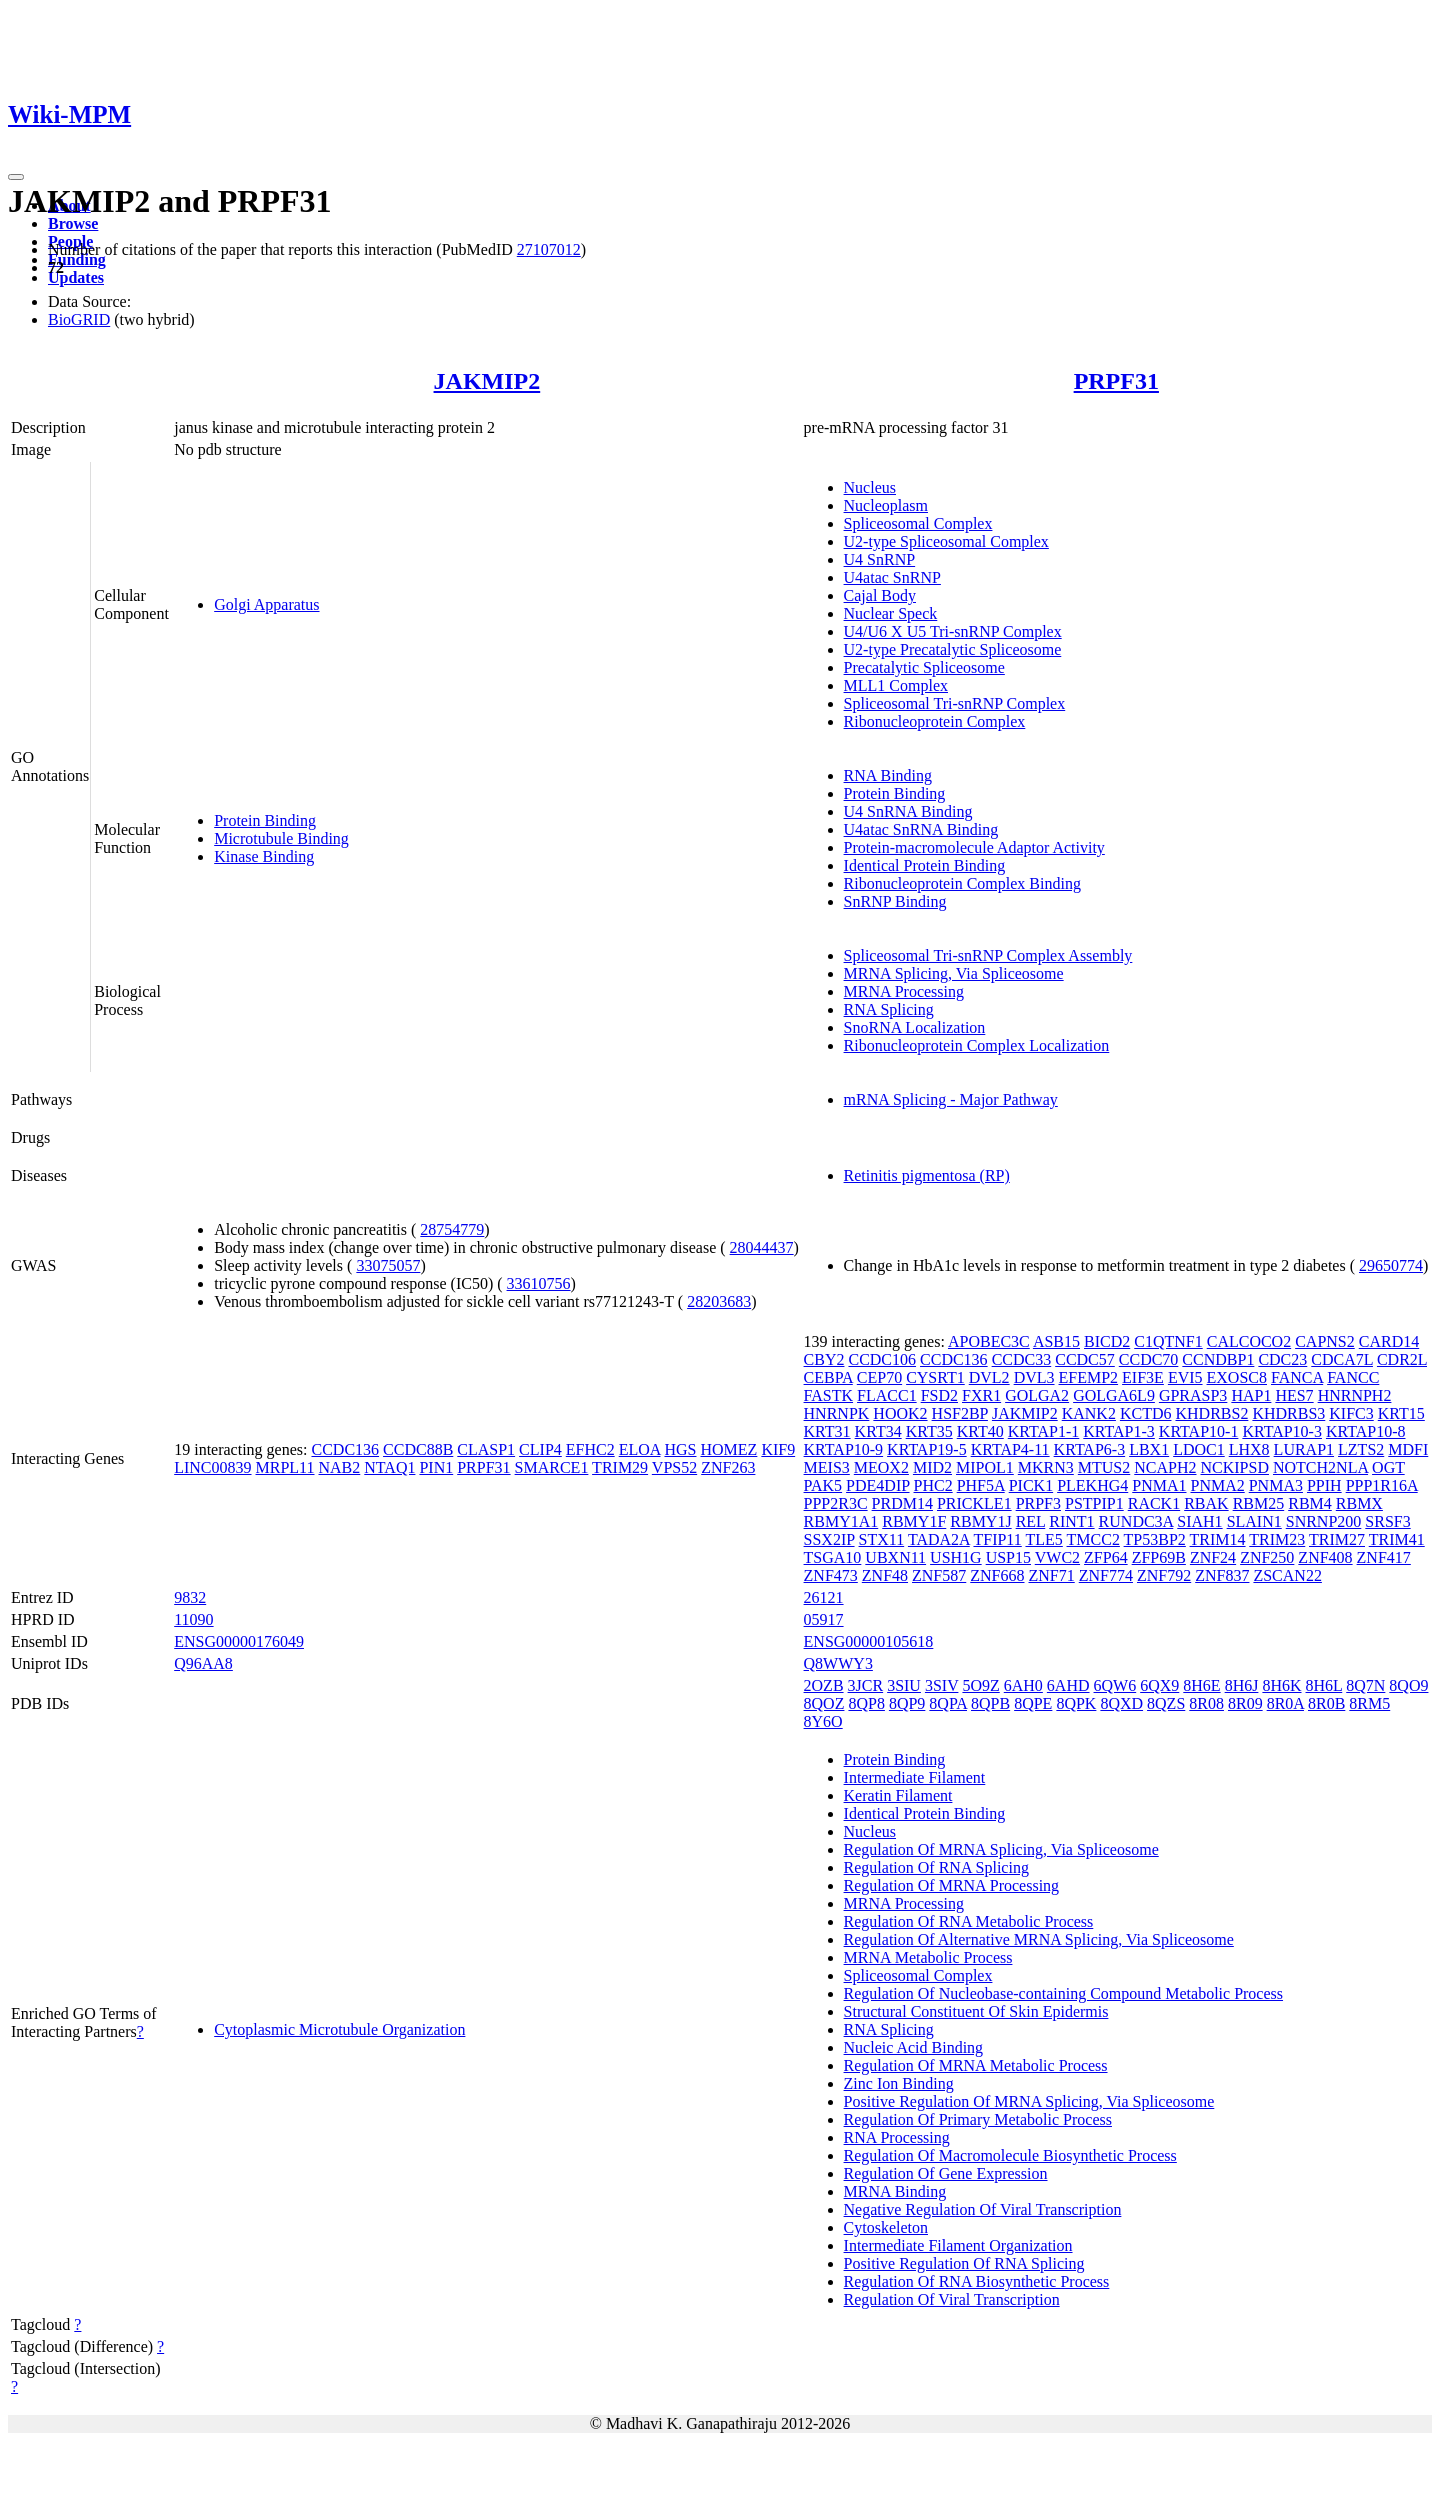 This screenshot has height=2497, width=1440. What do you see at coordinates (869, 1641) in the screenshot?
I see `ENSG00000105618` at bounding box center [869, 1641].